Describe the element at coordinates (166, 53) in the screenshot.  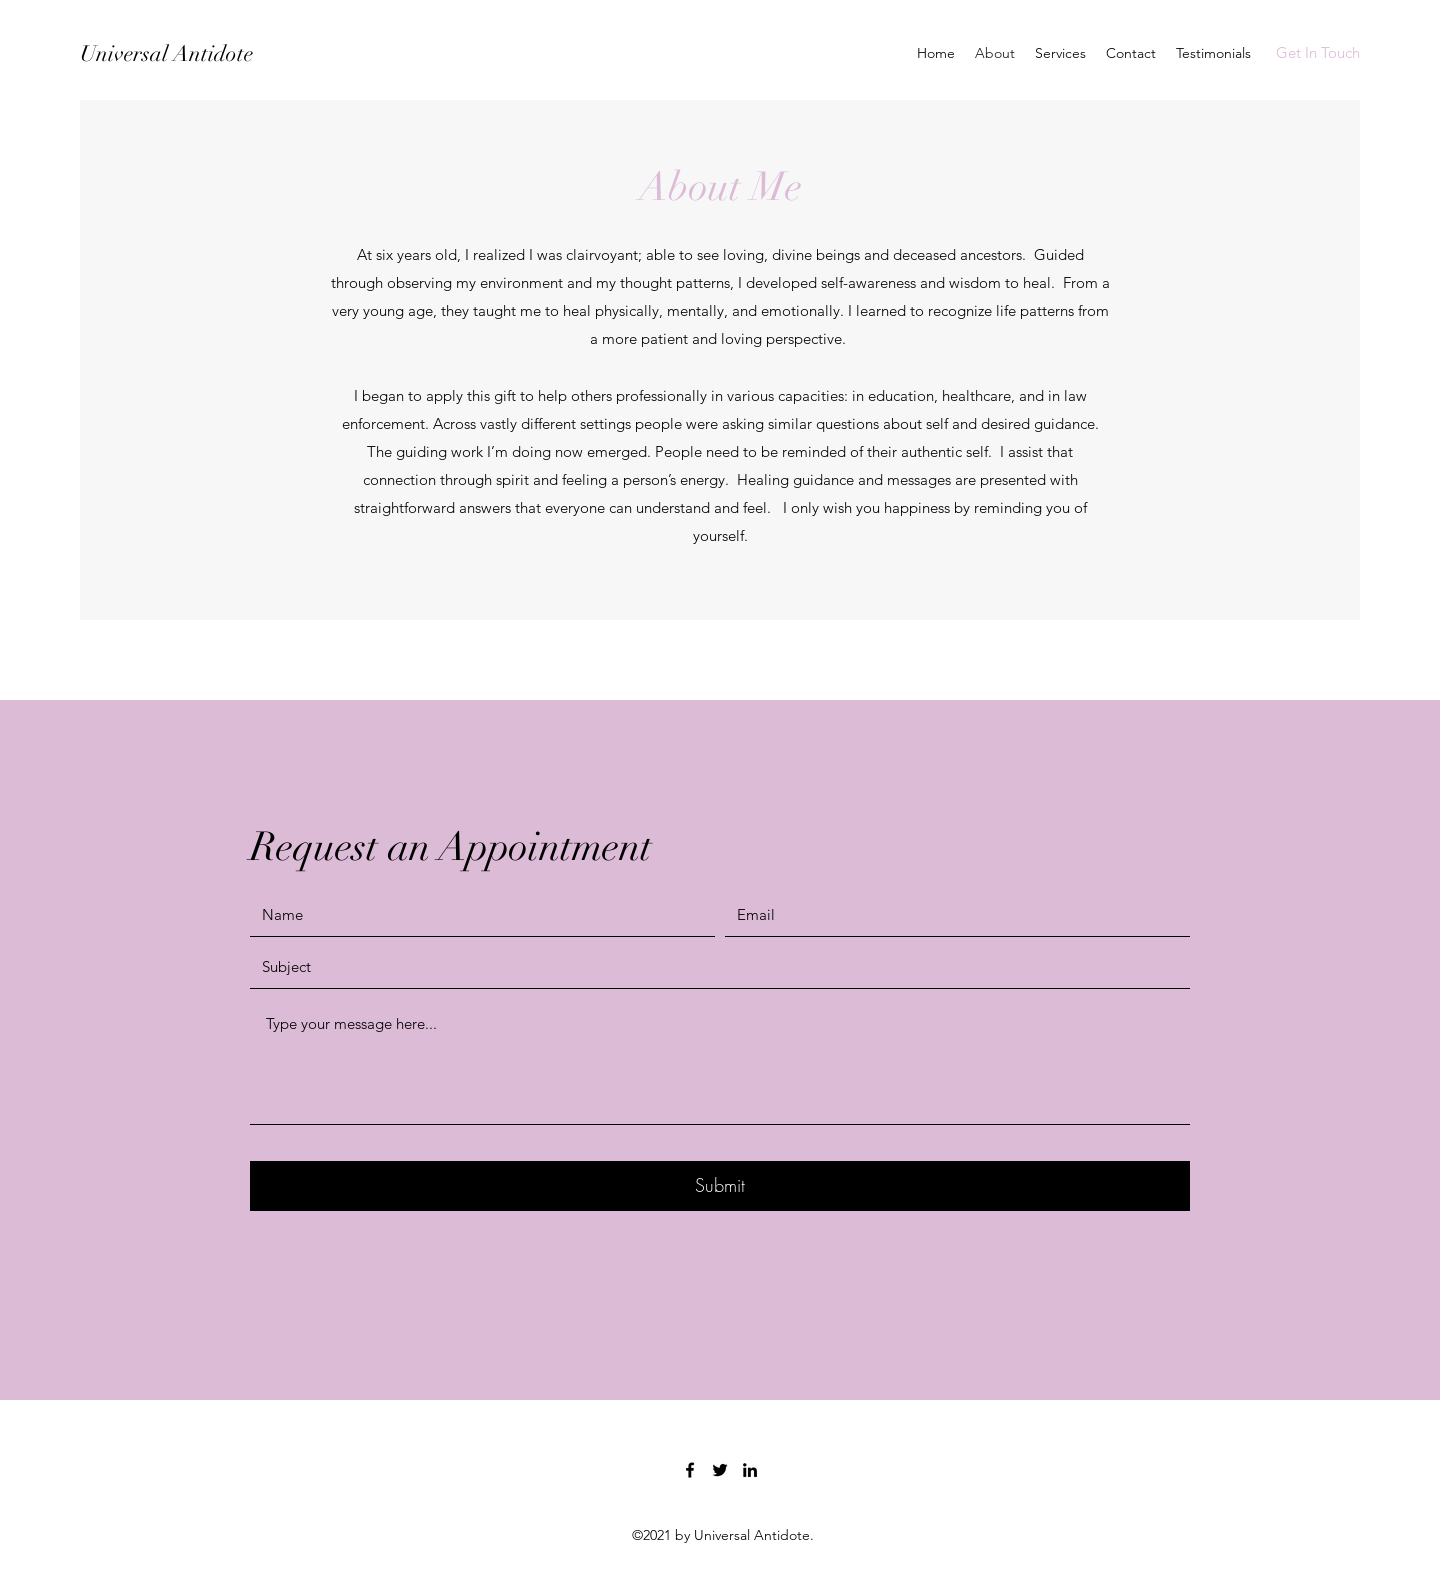
I see `Universal Antidote` at that location.